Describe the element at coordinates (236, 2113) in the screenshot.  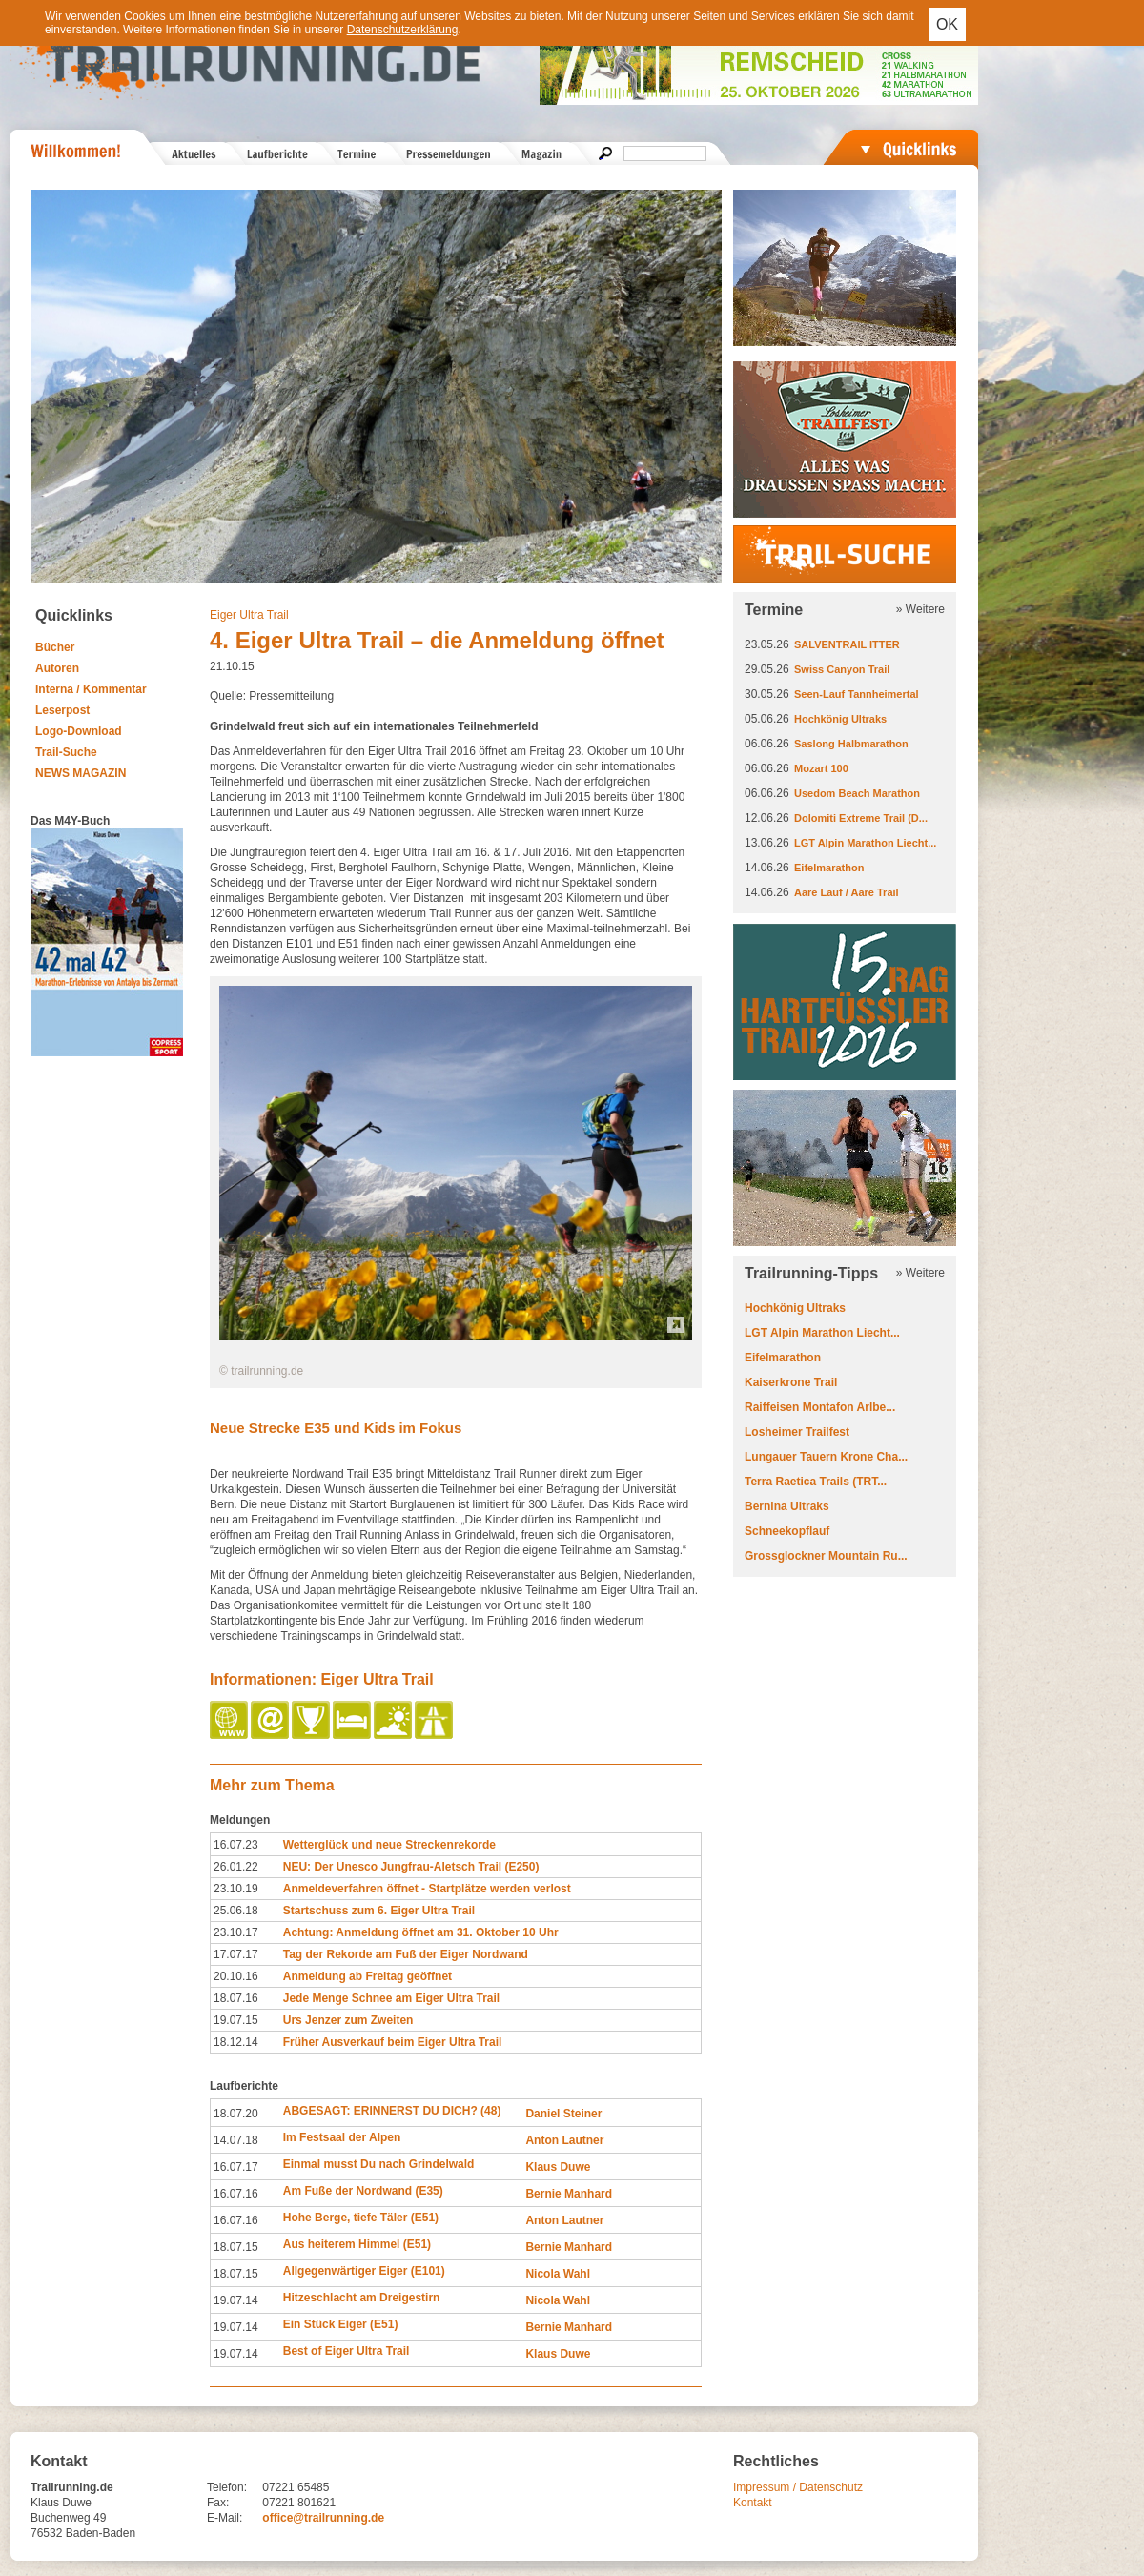
I see `18.07.20` at that location.